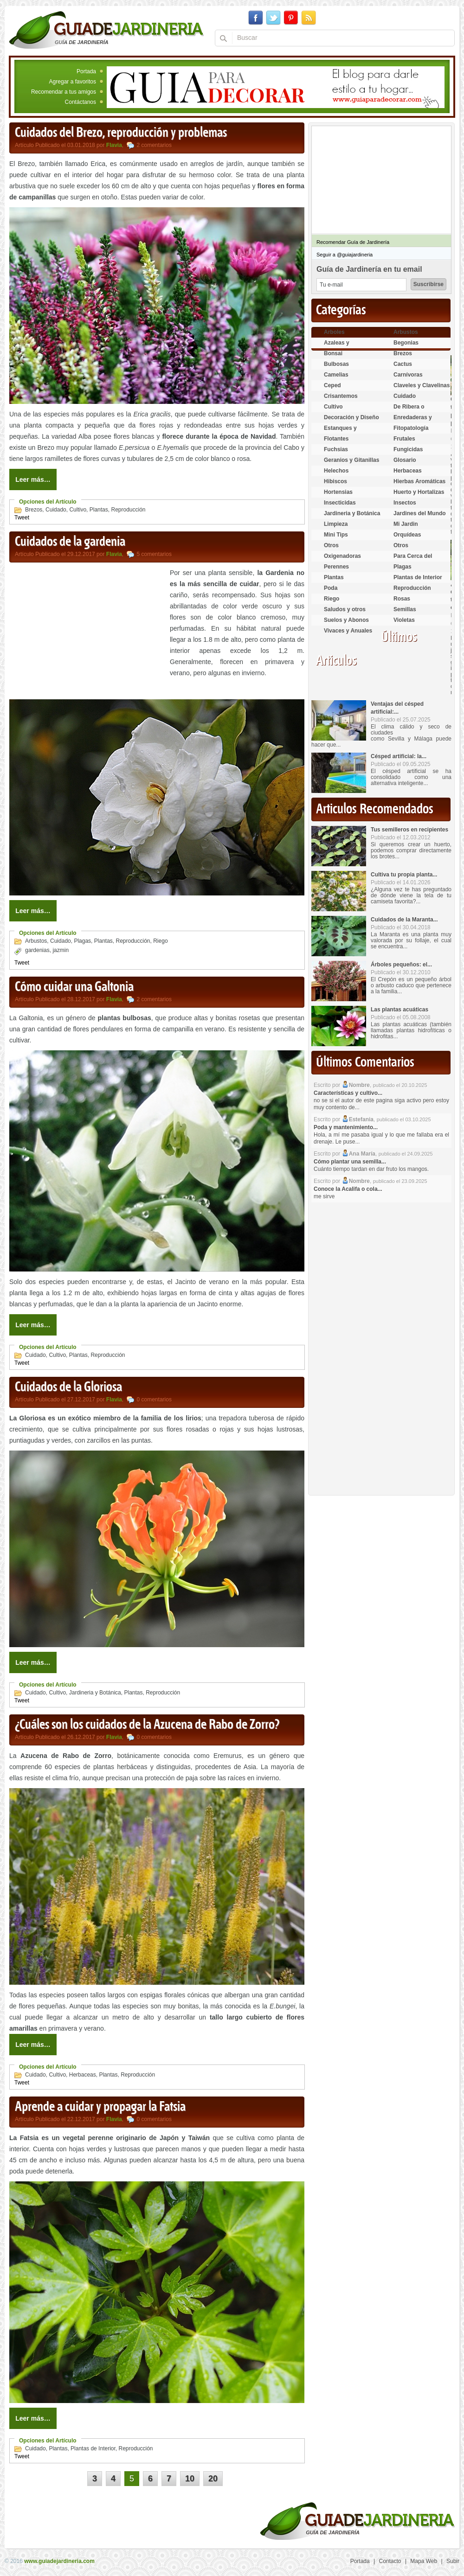 The width and height of the screenshot is (464, 2576). What do you see at coordinates (128, 509) in the screenshot?
I see `Reproducción` at bounding box center [128, 509].